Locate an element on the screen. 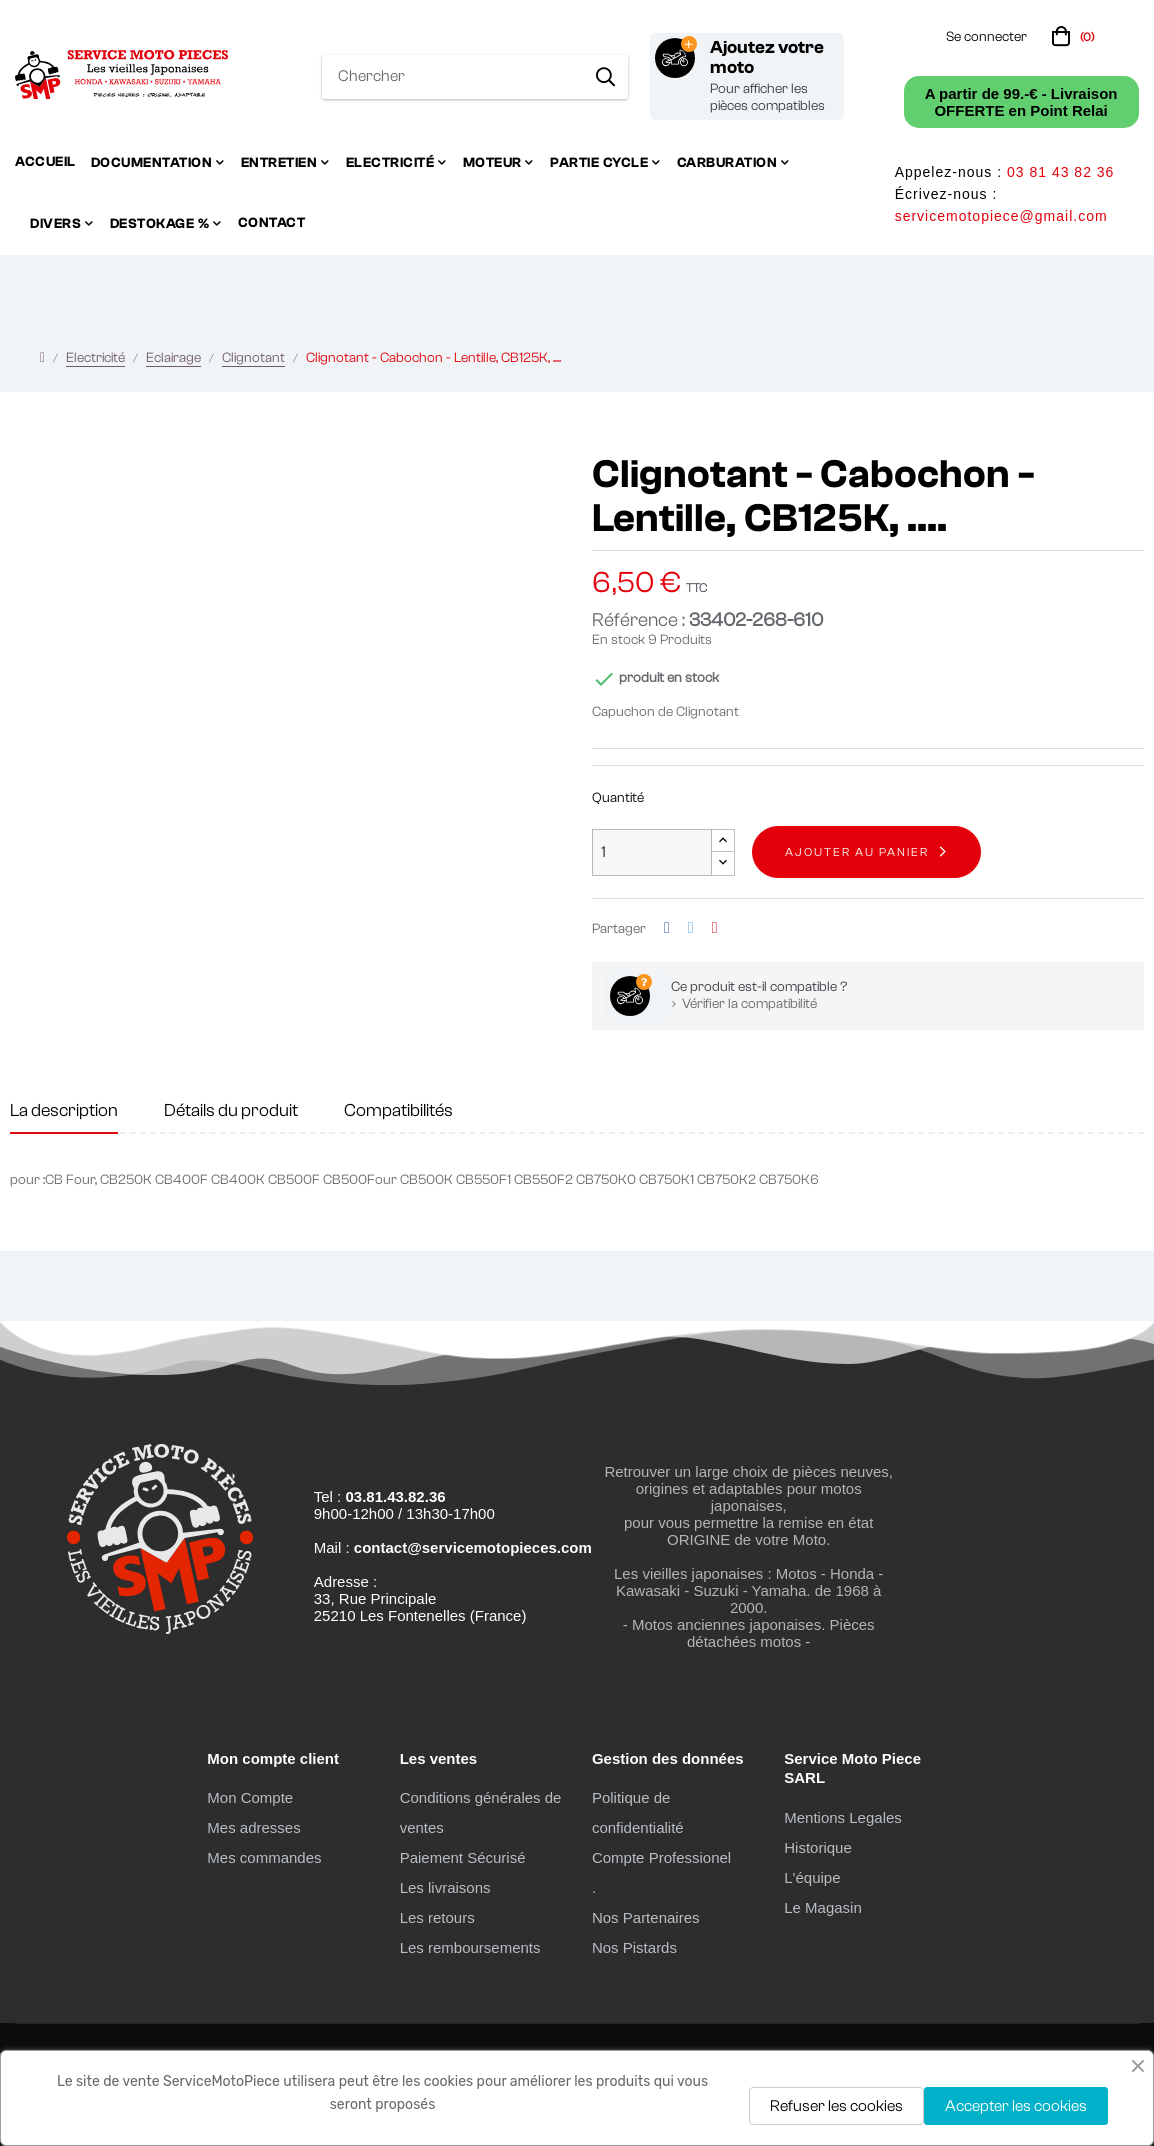  03 81 43 82 36 is located at coordinates (1060, 172).